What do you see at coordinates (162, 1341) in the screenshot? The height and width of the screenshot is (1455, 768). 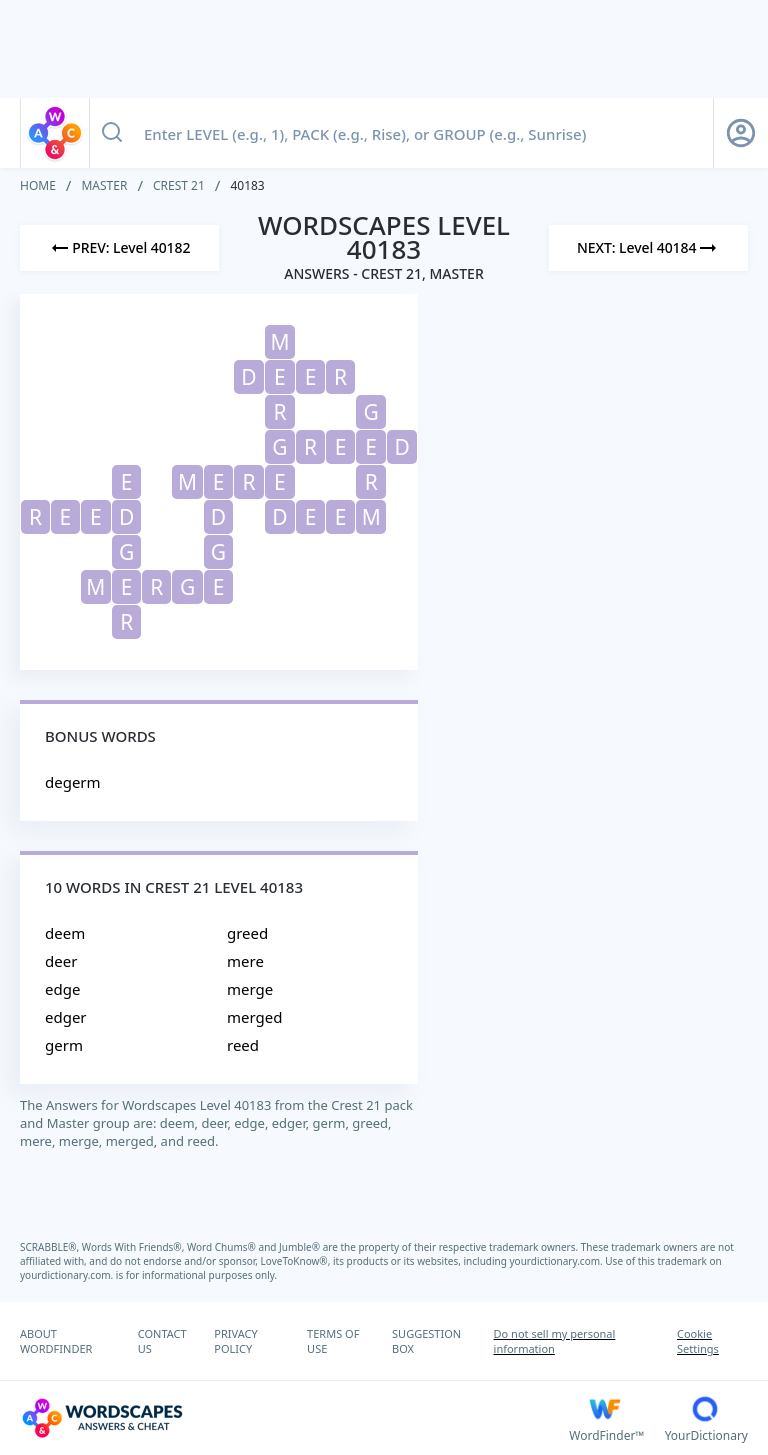 I see `CONTACT US` at bounding box center [162, 1341].